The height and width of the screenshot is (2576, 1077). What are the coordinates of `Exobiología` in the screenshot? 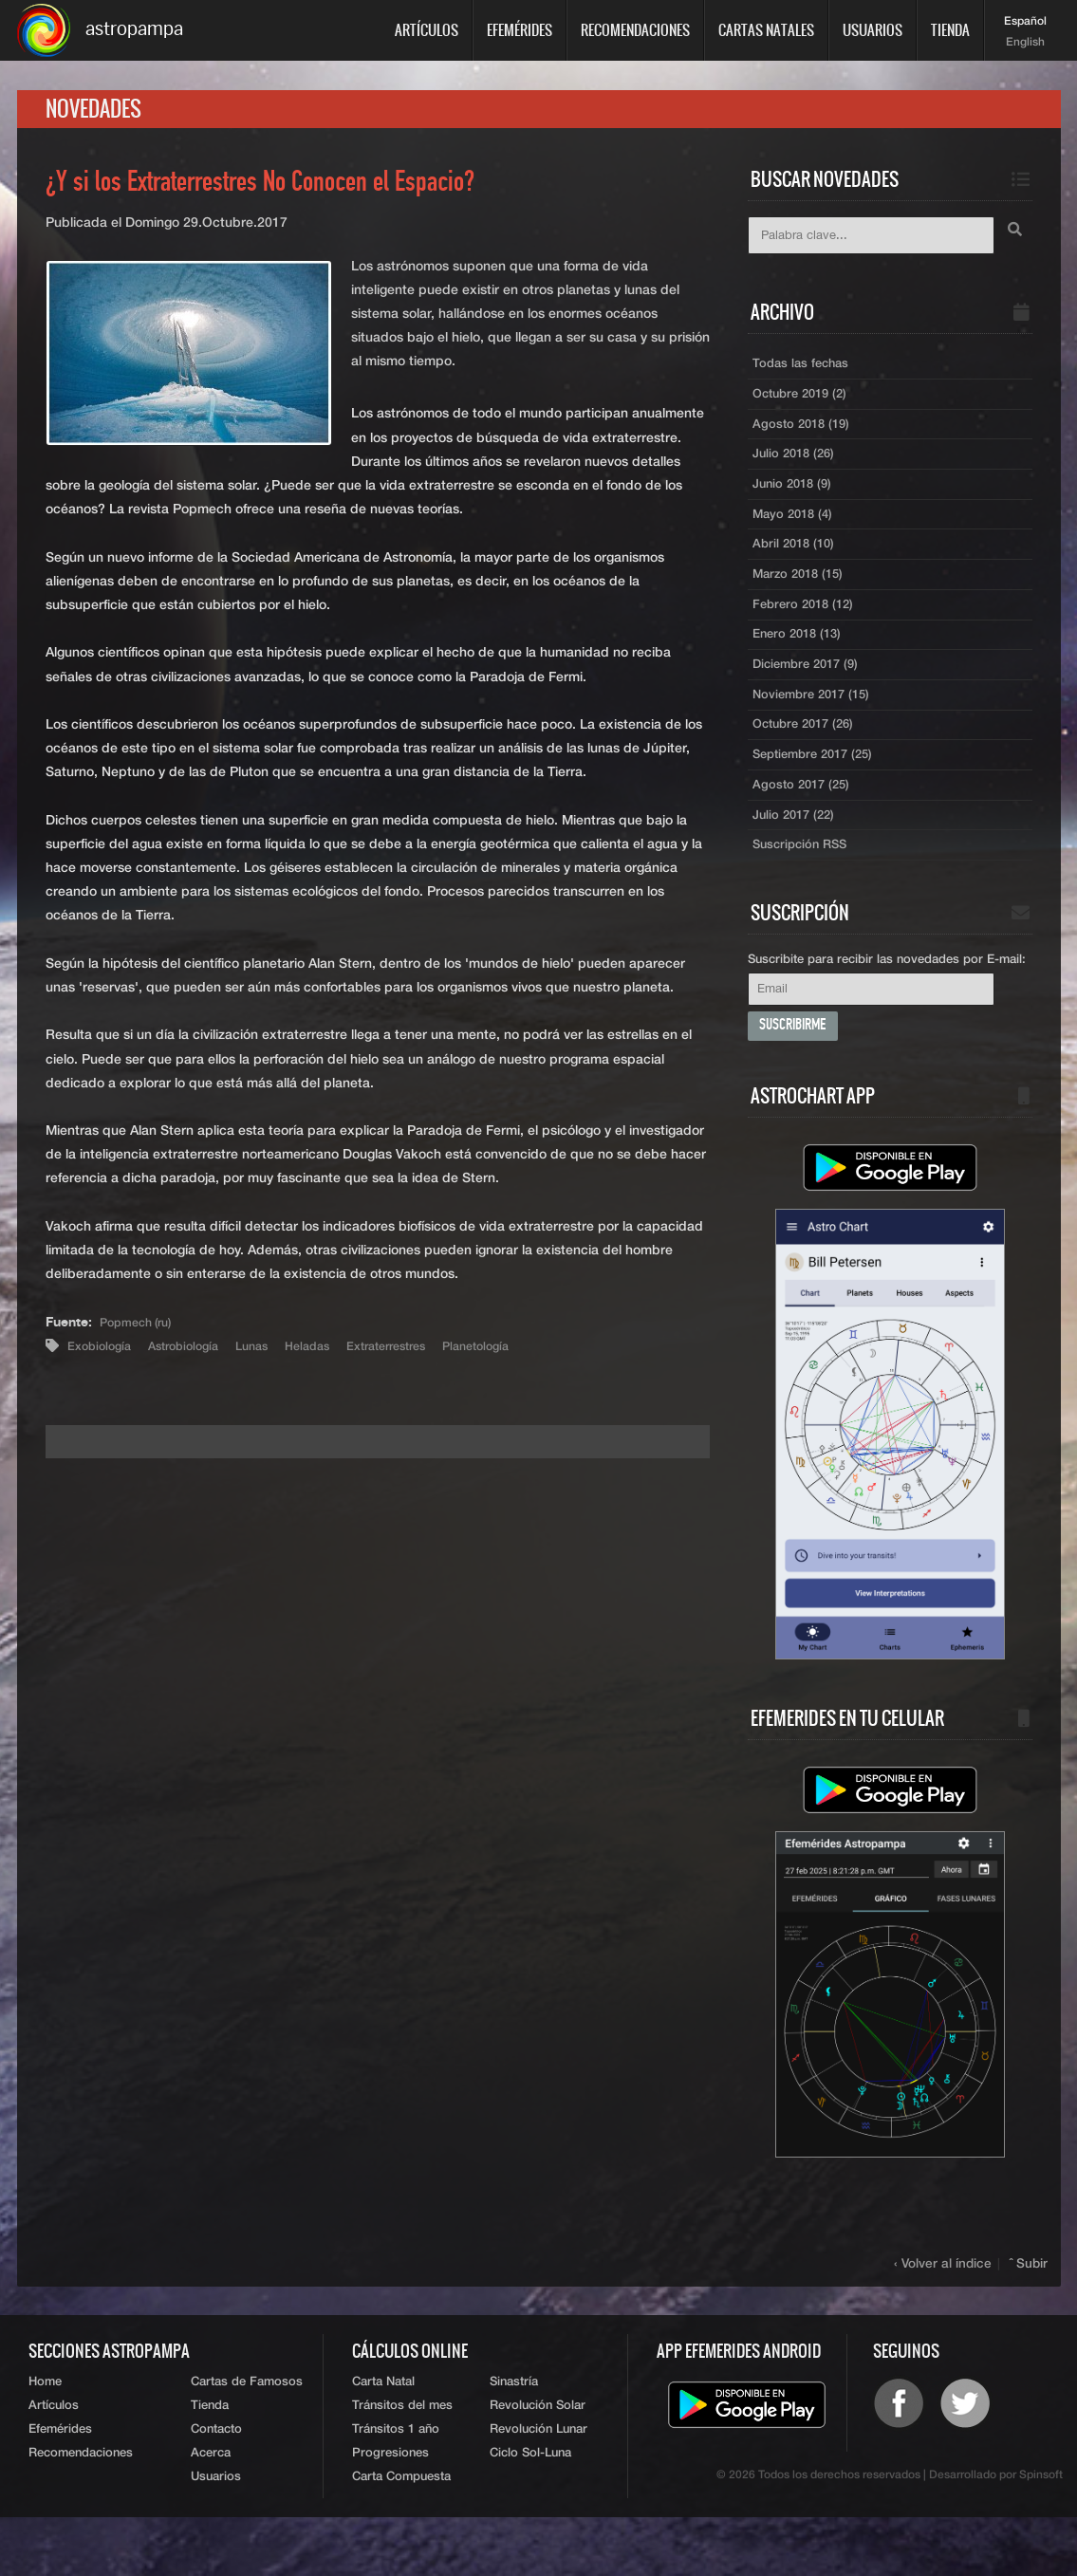 It's located at (103, 1354).